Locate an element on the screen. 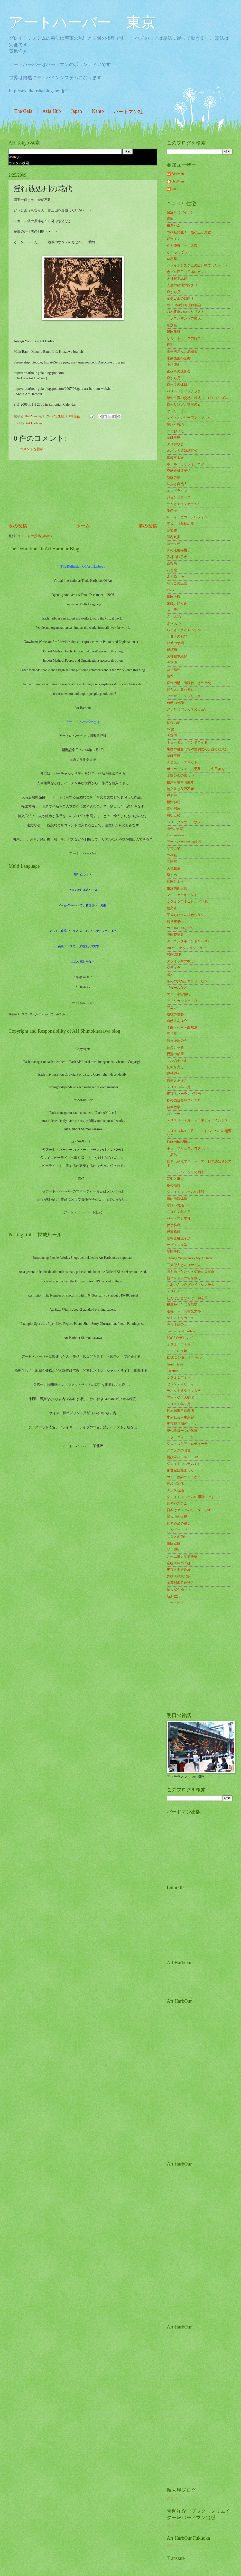  dear paris film office is located at coordinates (181, 1331).